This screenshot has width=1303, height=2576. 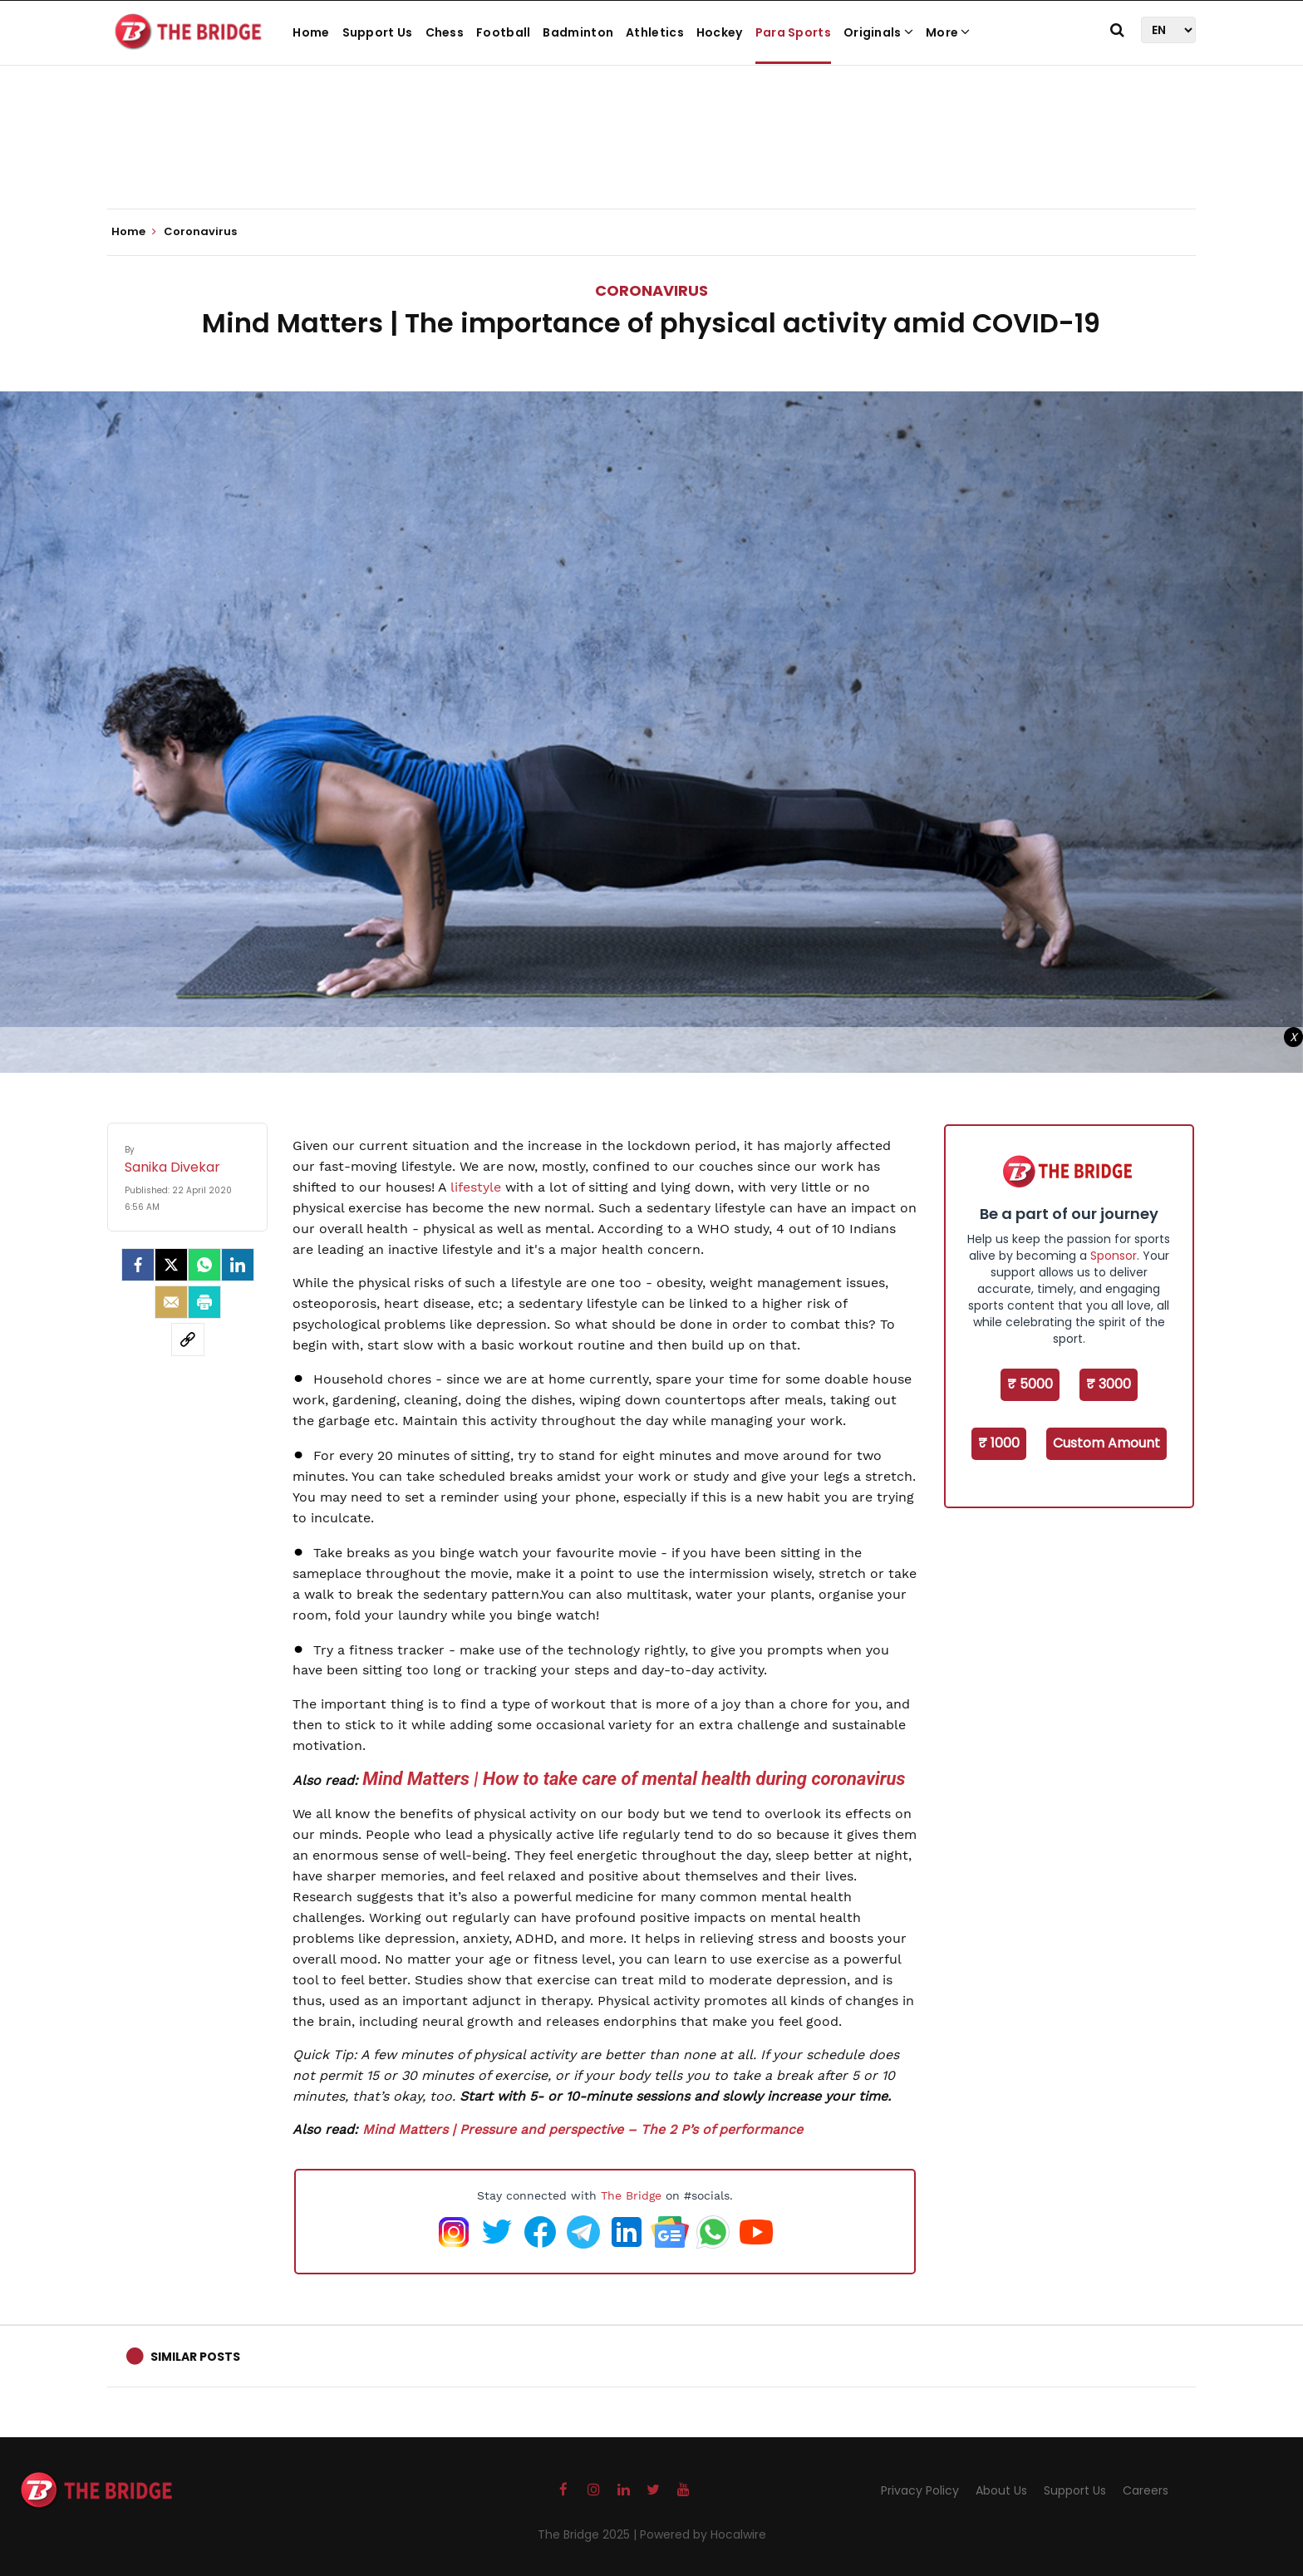 I want to click on Badminton, so click(x=578, y=32).